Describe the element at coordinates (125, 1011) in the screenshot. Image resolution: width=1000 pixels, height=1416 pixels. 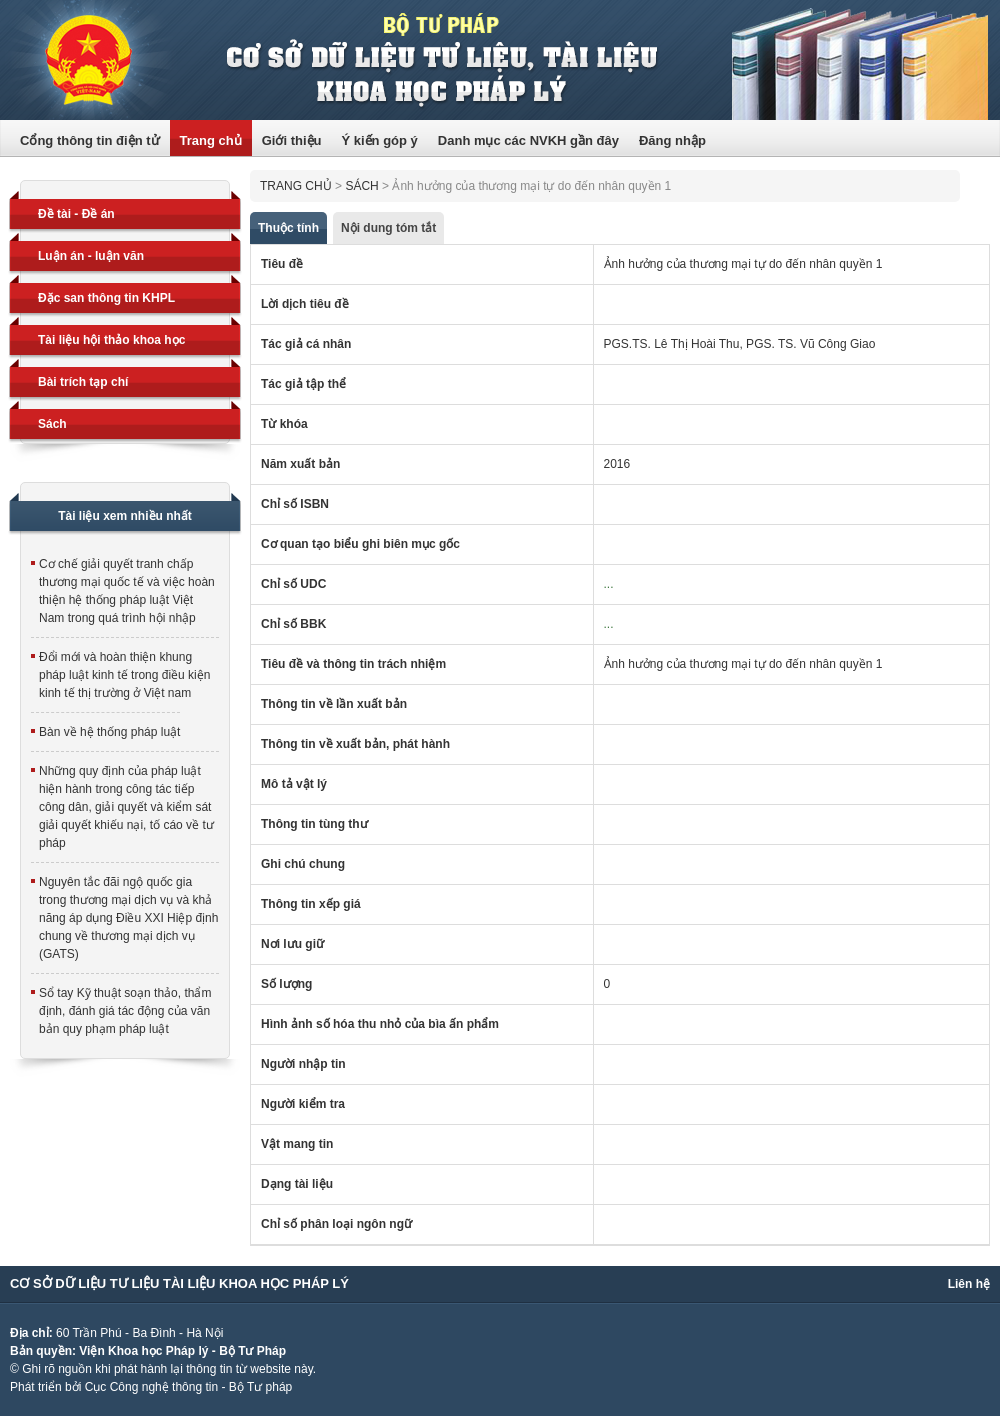
I see `Sổ tay Kỹ thuật soạn thảo, thẩm định, đánh giá tác động của văn bản quy phạm pháp luật` at that location.